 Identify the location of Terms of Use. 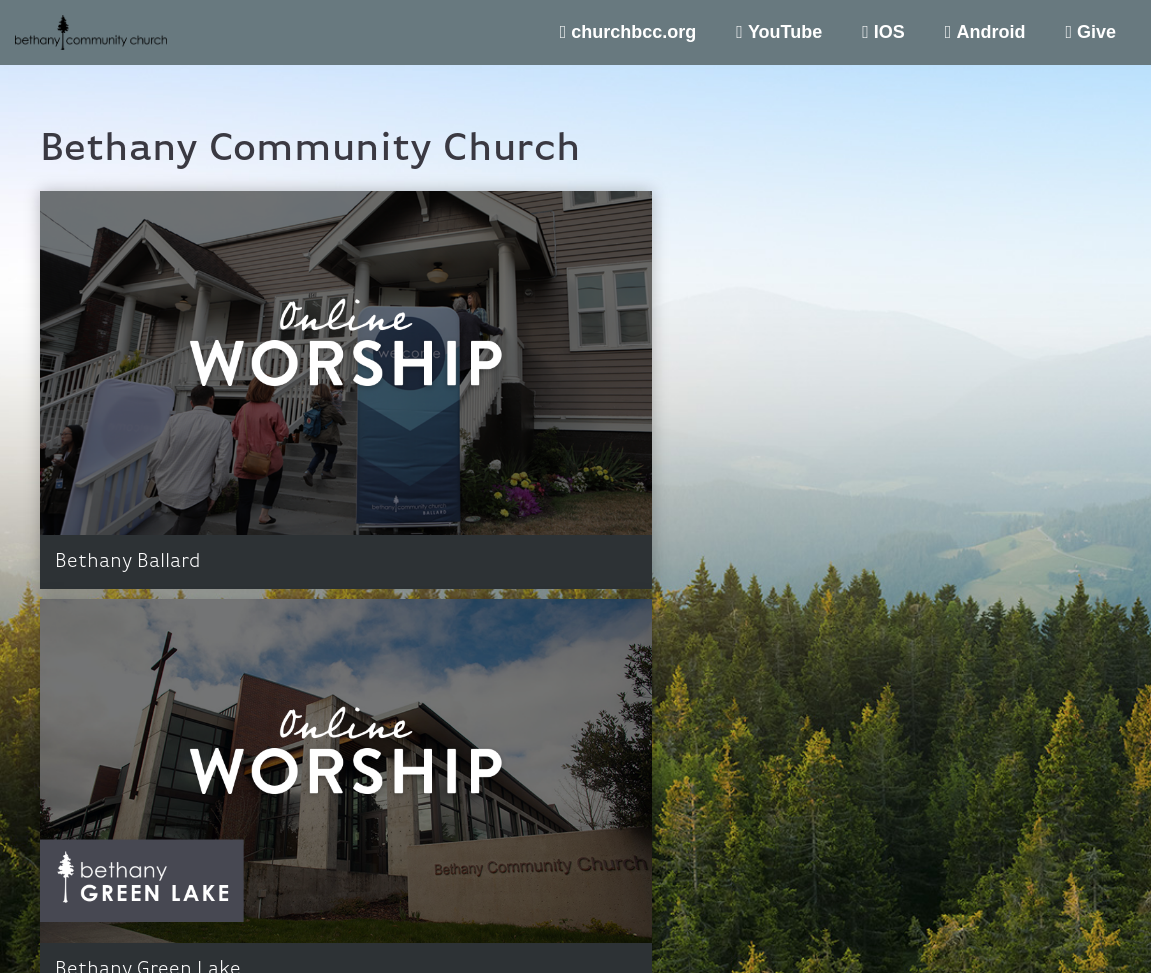
(903, 923).